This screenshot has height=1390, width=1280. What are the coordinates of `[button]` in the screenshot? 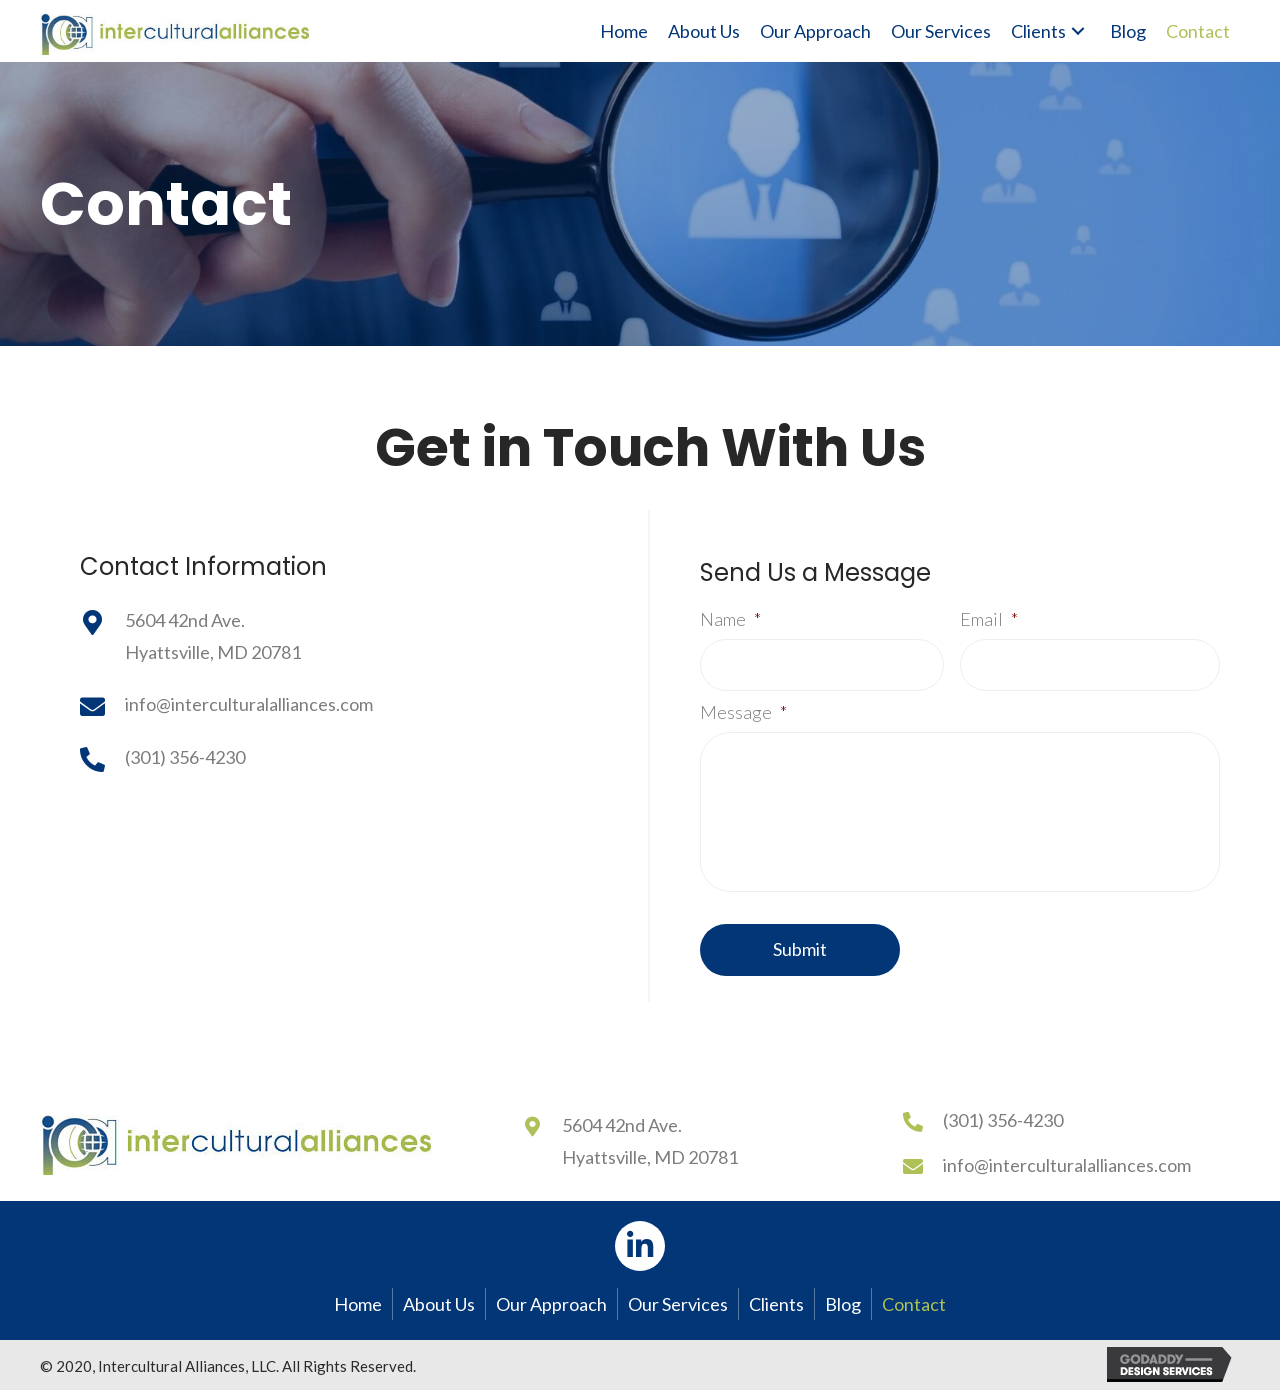 It's located at (1078, 31).